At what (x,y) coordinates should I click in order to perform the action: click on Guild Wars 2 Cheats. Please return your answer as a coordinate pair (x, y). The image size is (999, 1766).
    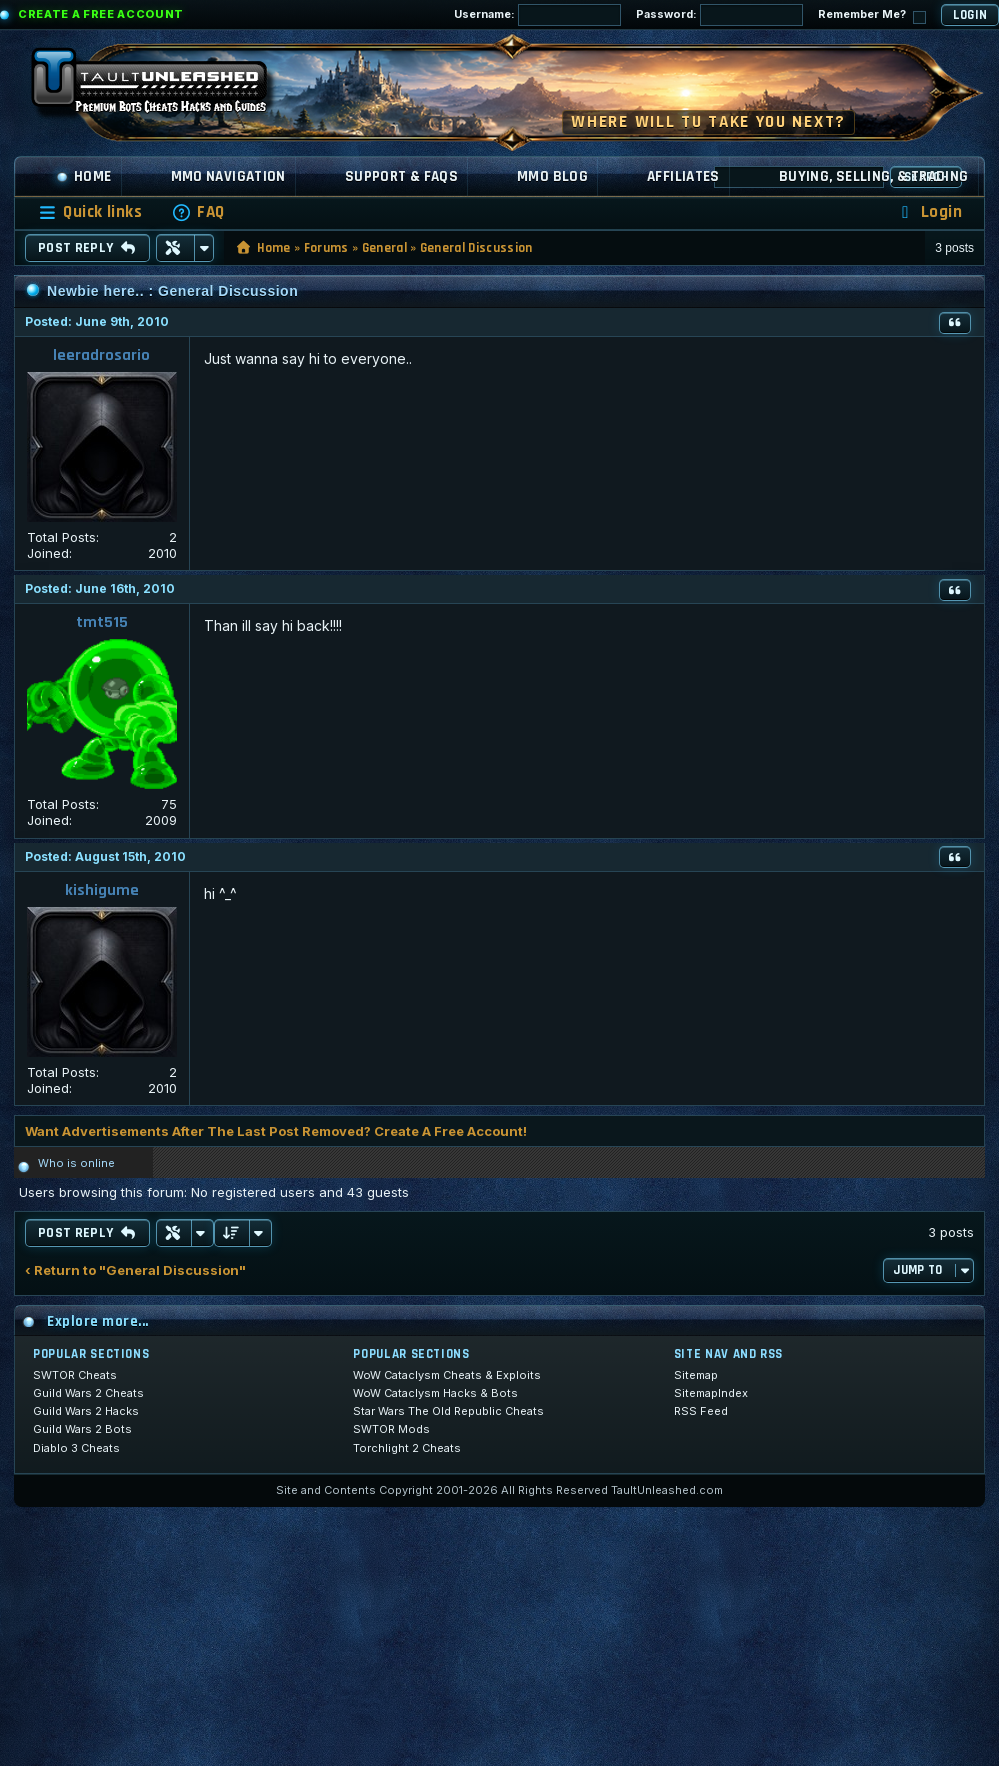
    Looking at the image, I should click on (88, 1393).